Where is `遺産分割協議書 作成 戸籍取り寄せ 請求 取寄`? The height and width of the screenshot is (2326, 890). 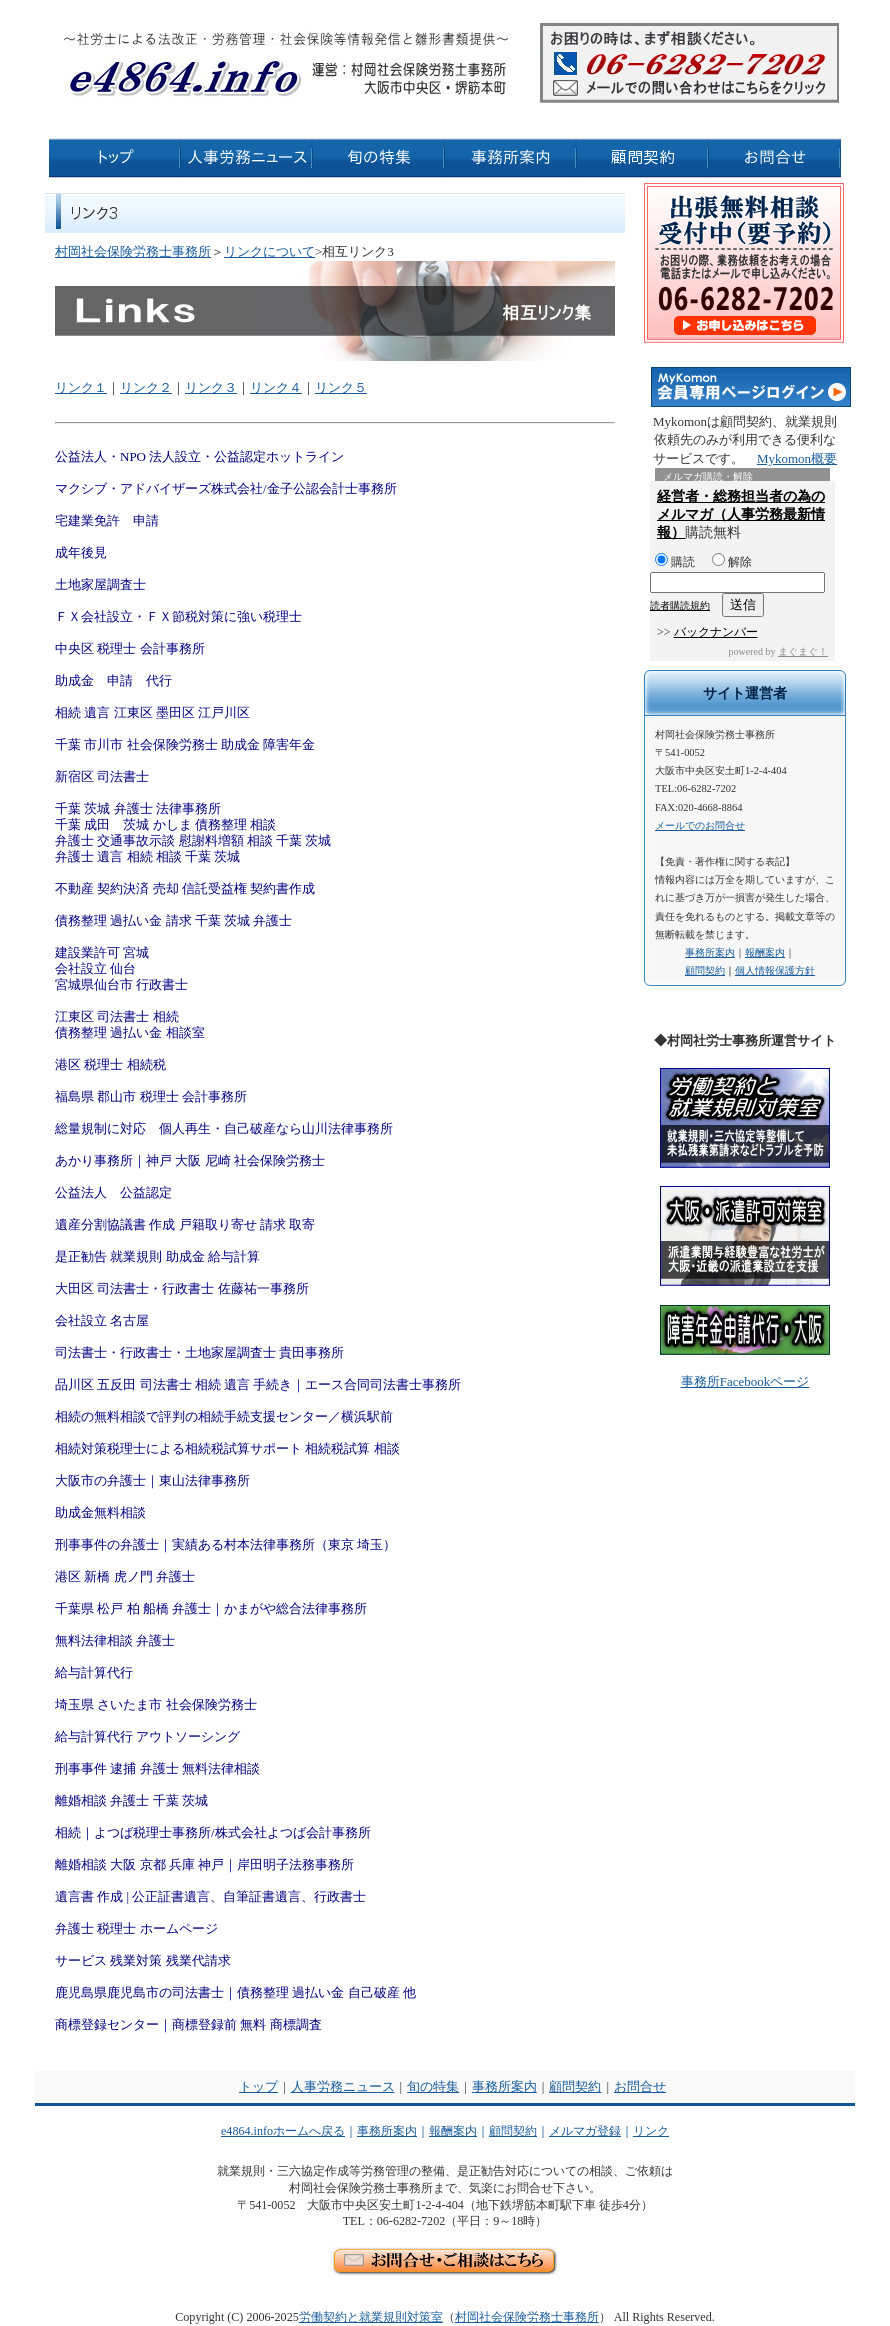
遺産分割協議書 作成 戸籍取り寄せ 請求 取寄 is located at coordinates (185, 1224).